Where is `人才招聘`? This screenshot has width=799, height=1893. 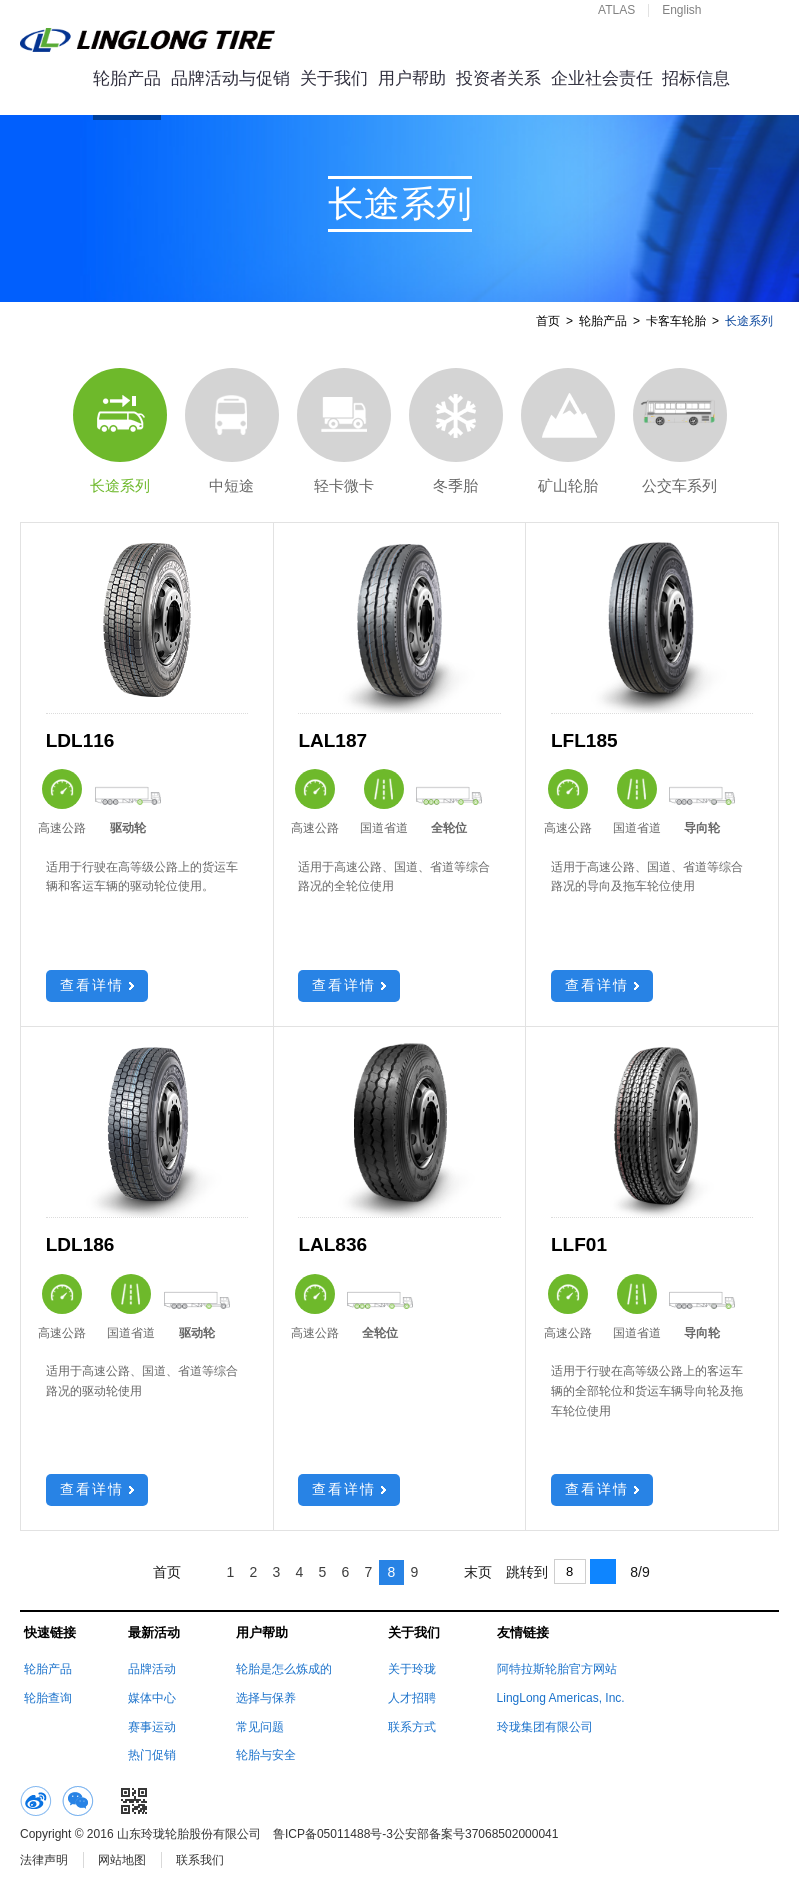 人才招聘 is located at coordinates (412, 1698).